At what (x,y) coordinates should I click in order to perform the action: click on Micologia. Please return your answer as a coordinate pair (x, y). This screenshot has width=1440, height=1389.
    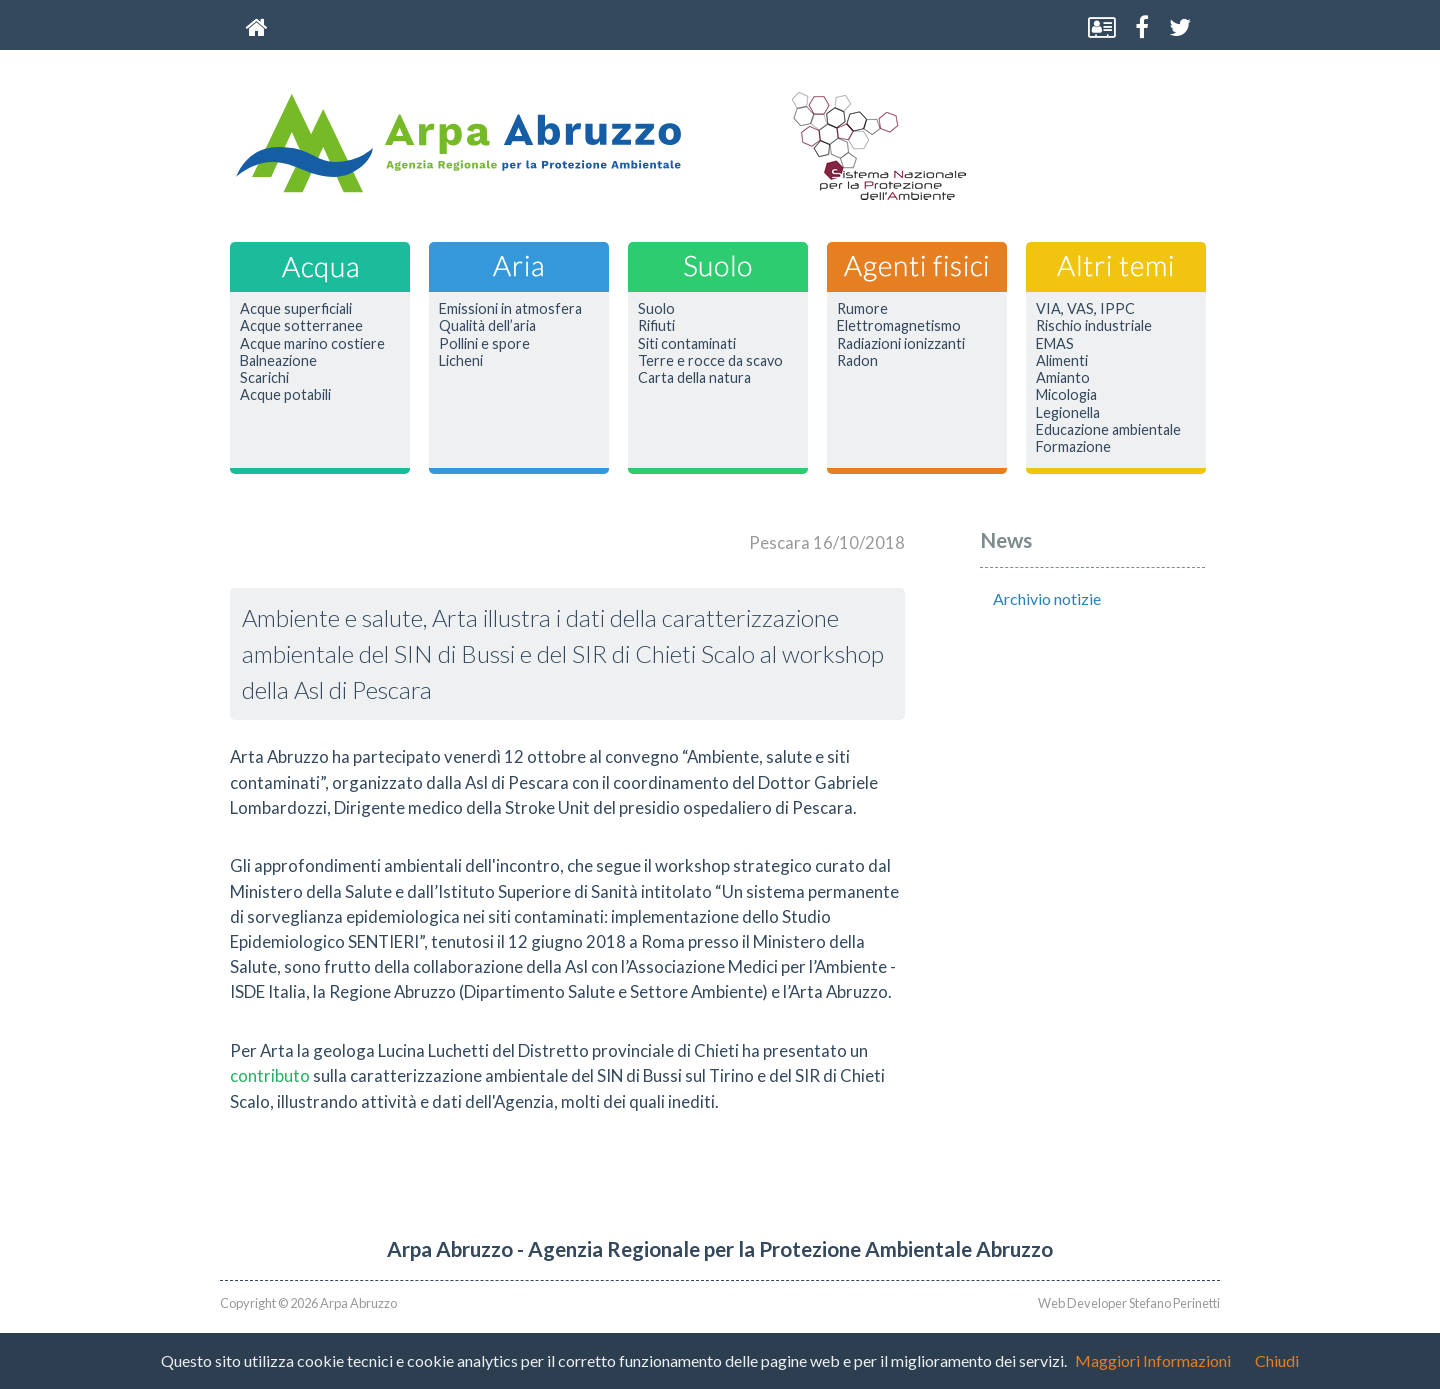
    Looking at the image, I should click on (1066, 395).